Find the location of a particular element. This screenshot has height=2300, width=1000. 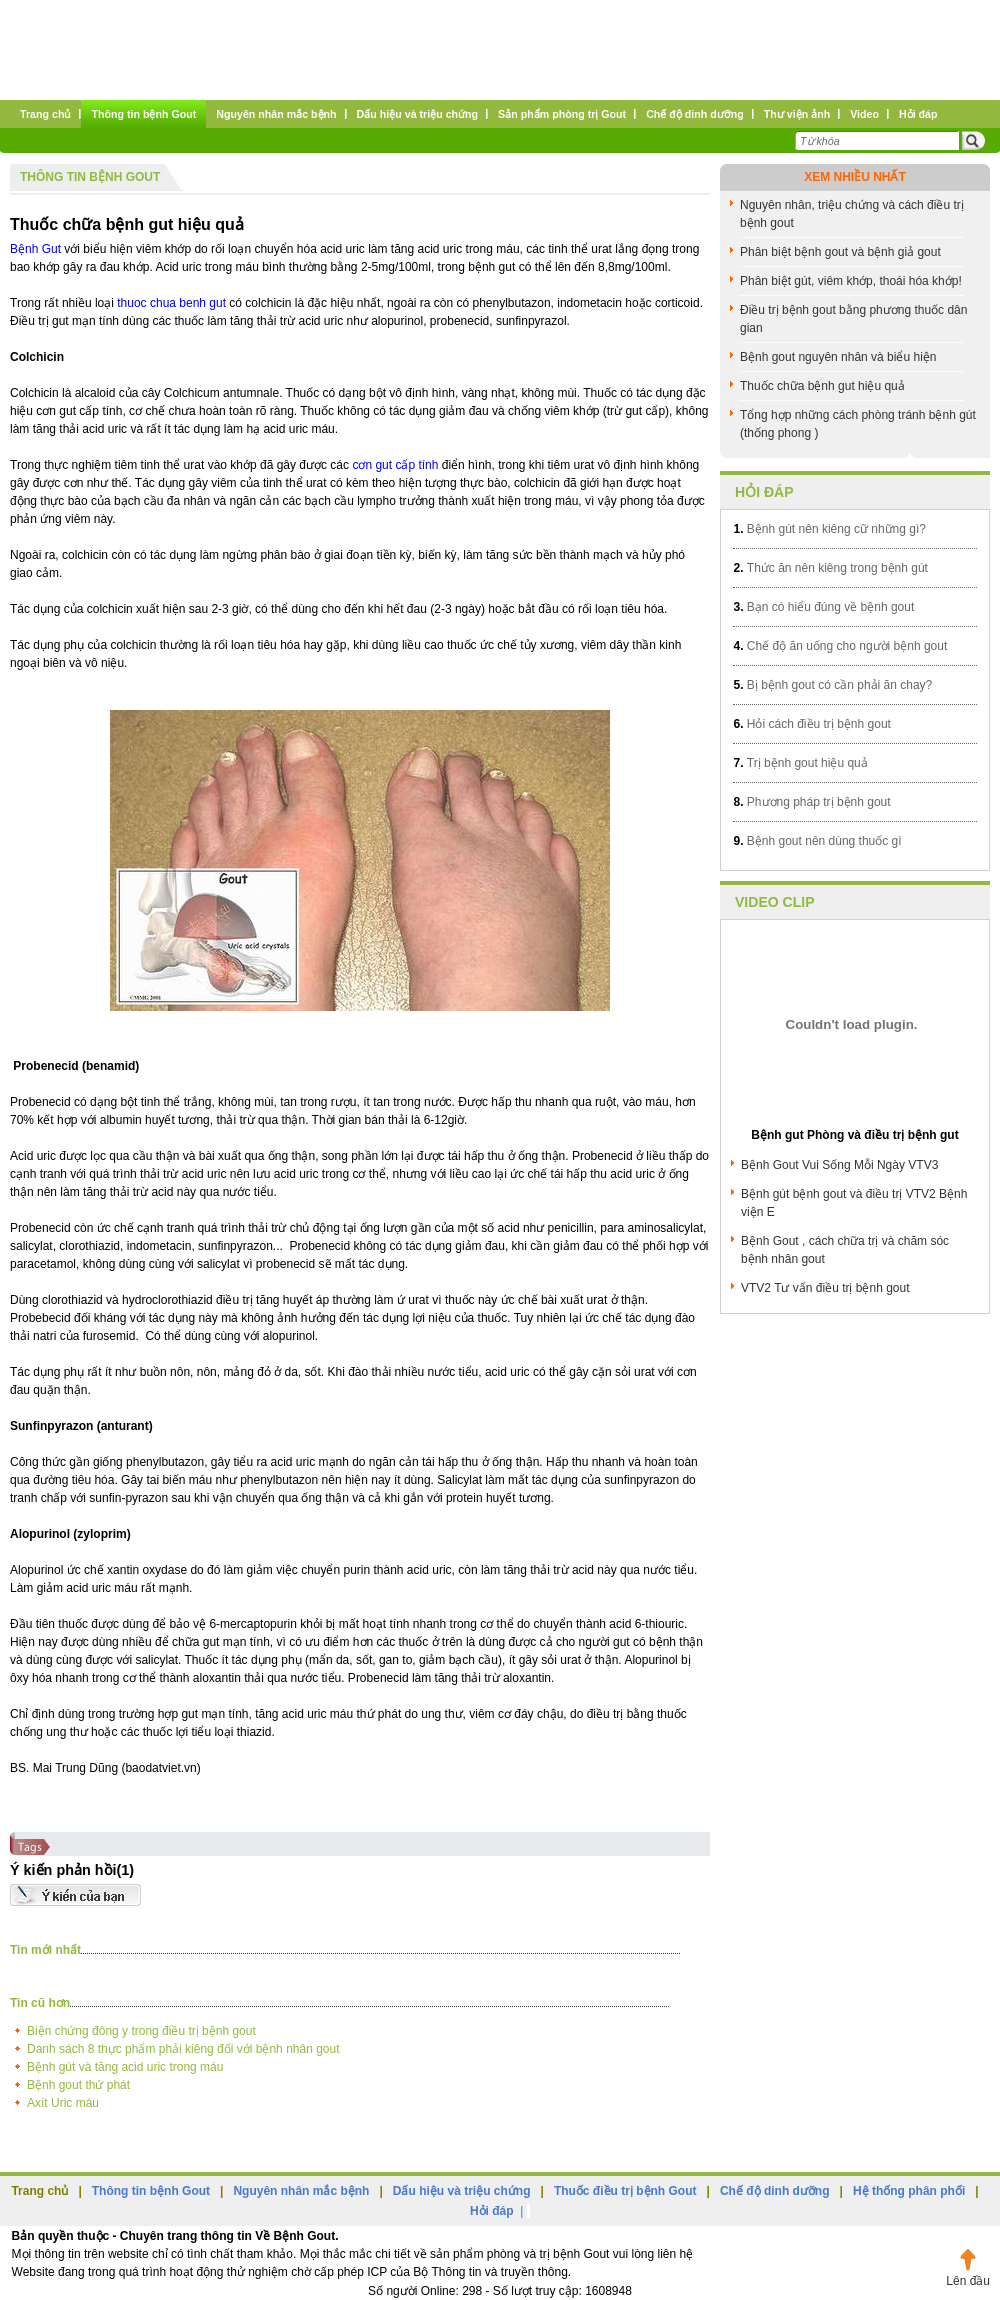

Phân biệt bệnh gout và bệnh giả gout is located at coordinates (840, 252).